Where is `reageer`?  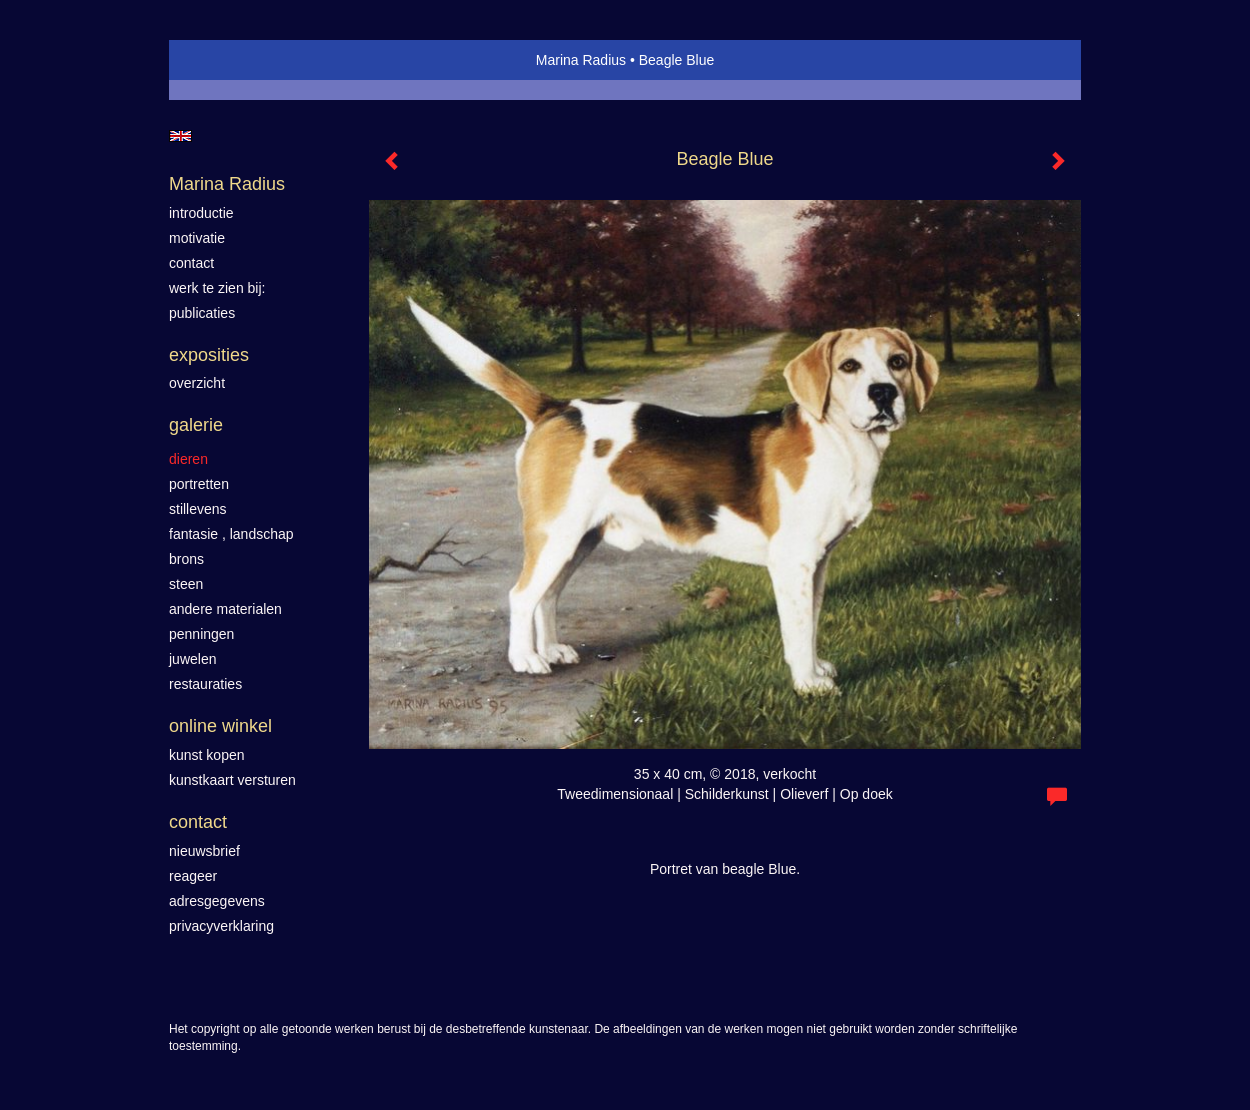
reageer is located at coordinates (193, 876).